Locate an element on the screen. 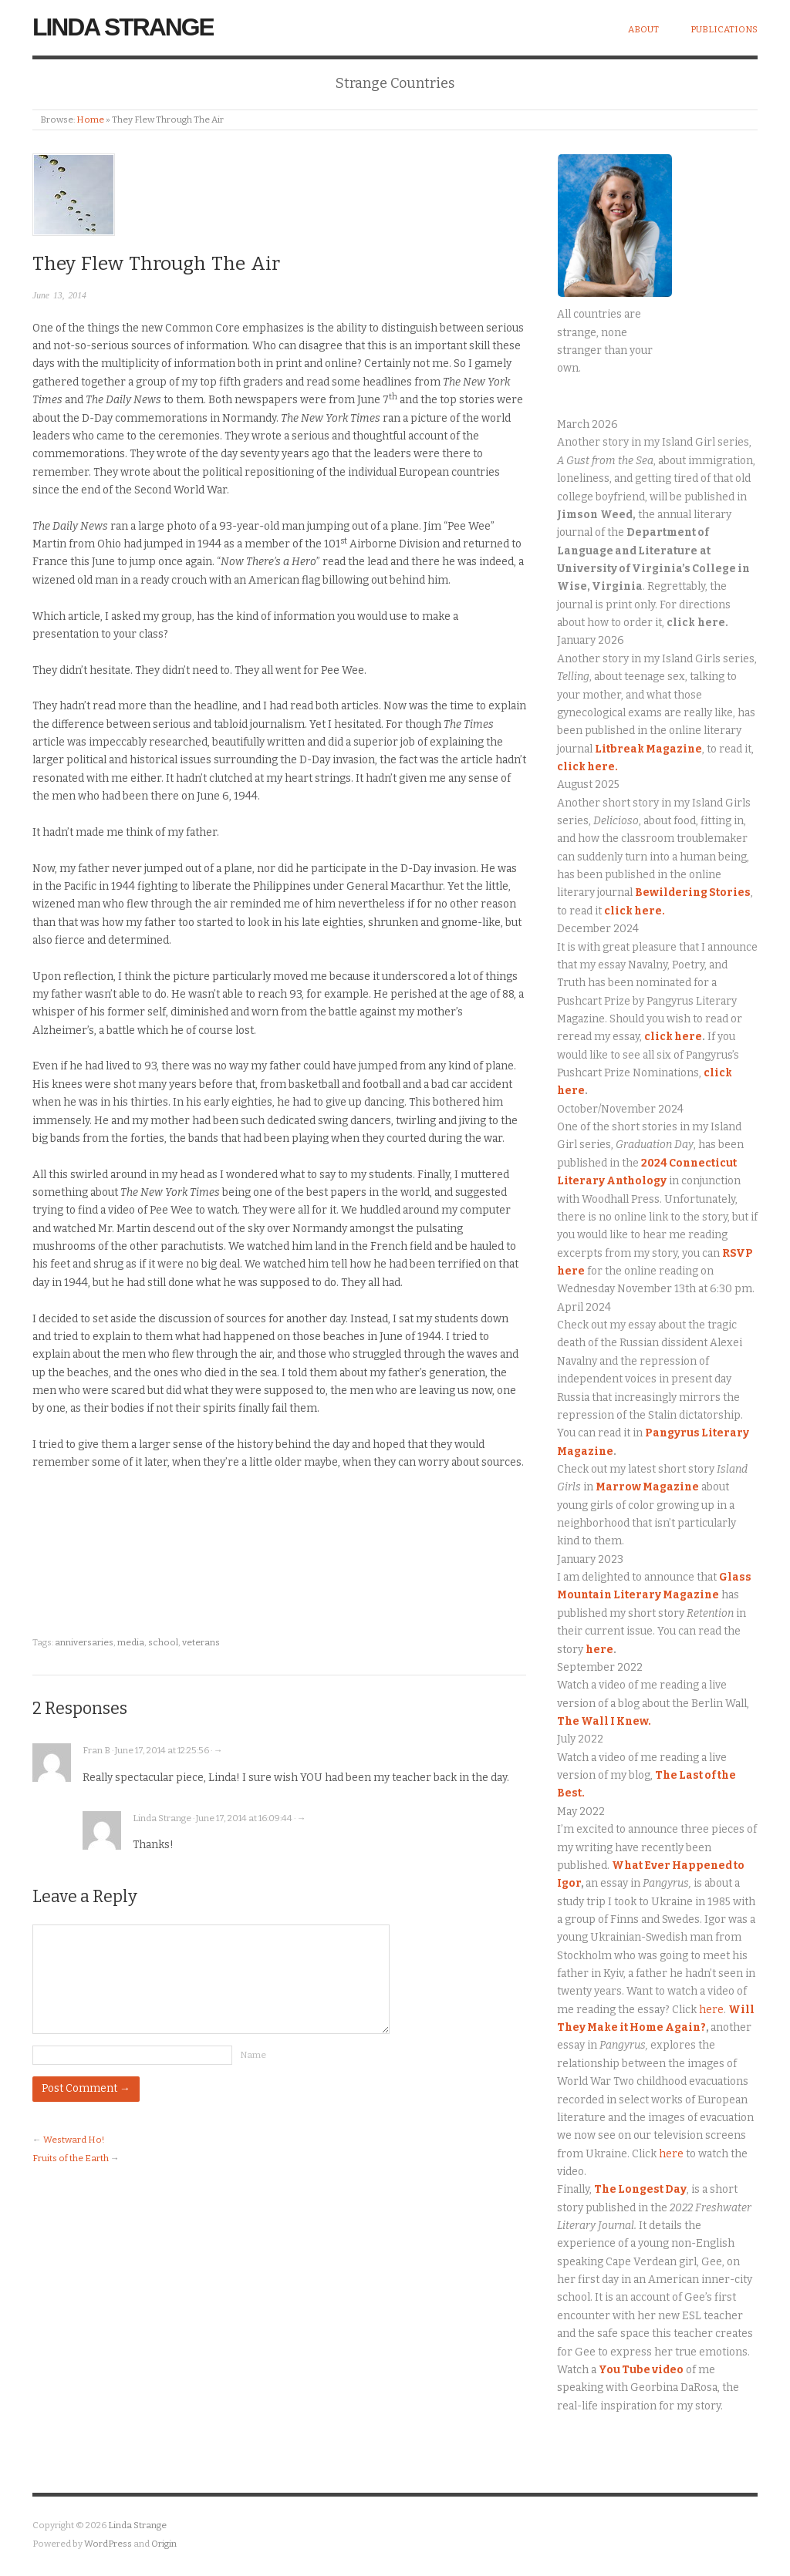  About is located at coordinates (643, 29).